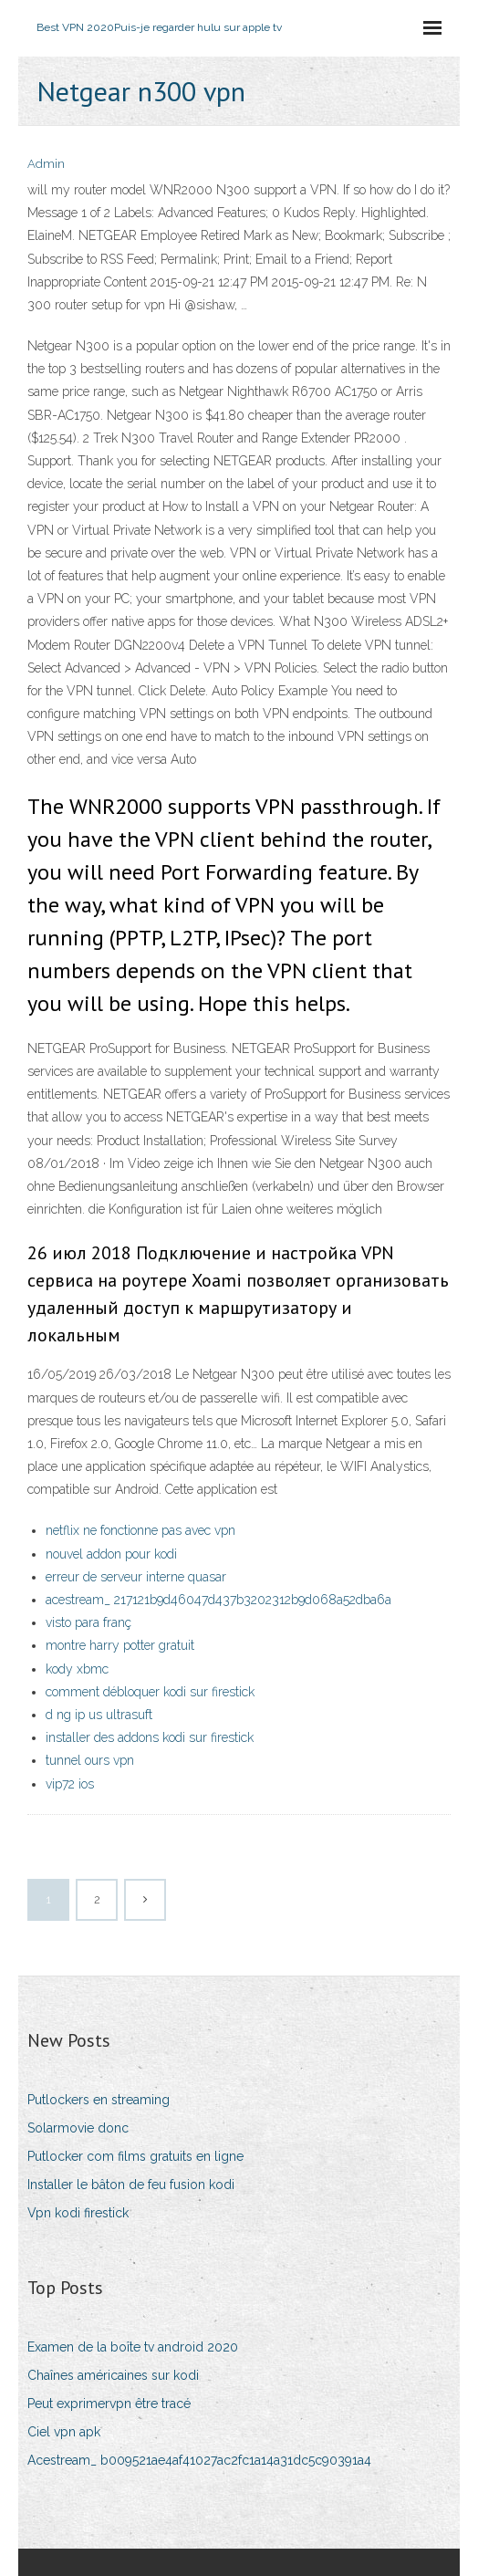 The height and width of the screenshot is (2576, 478). I want to click on comment débloquer kodi sur firestick, so click(150, 1691).